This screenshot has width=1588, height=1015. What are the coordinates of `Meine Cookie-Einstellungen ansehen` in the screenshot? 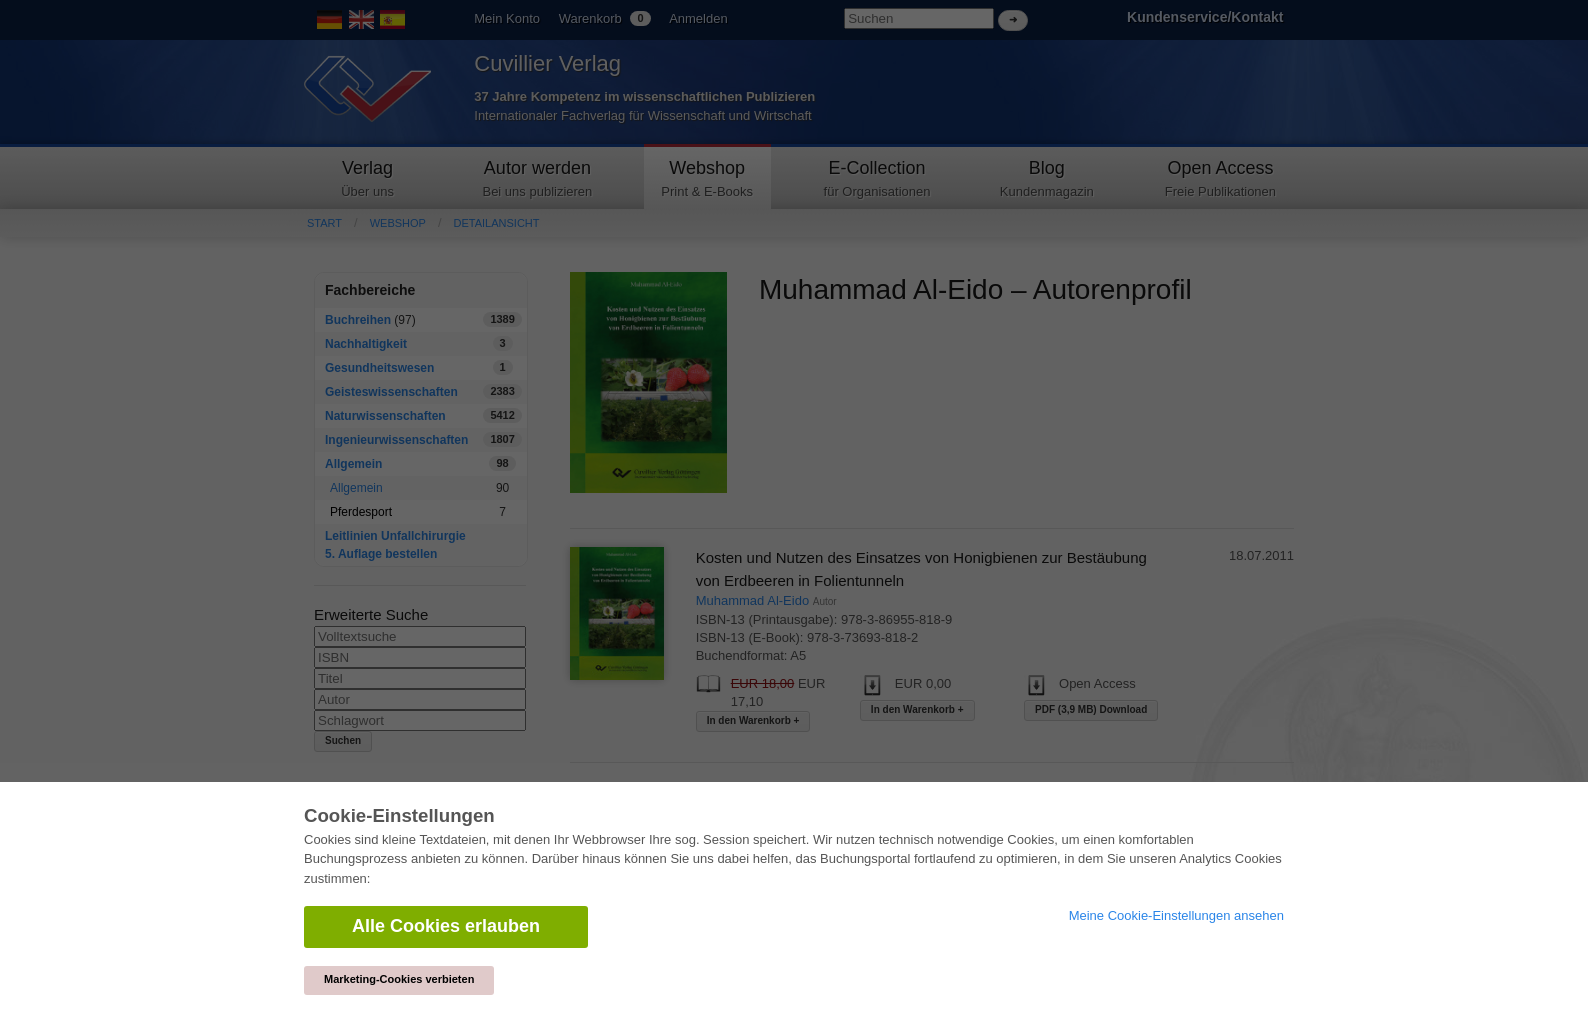 It's located at (1176, 915).